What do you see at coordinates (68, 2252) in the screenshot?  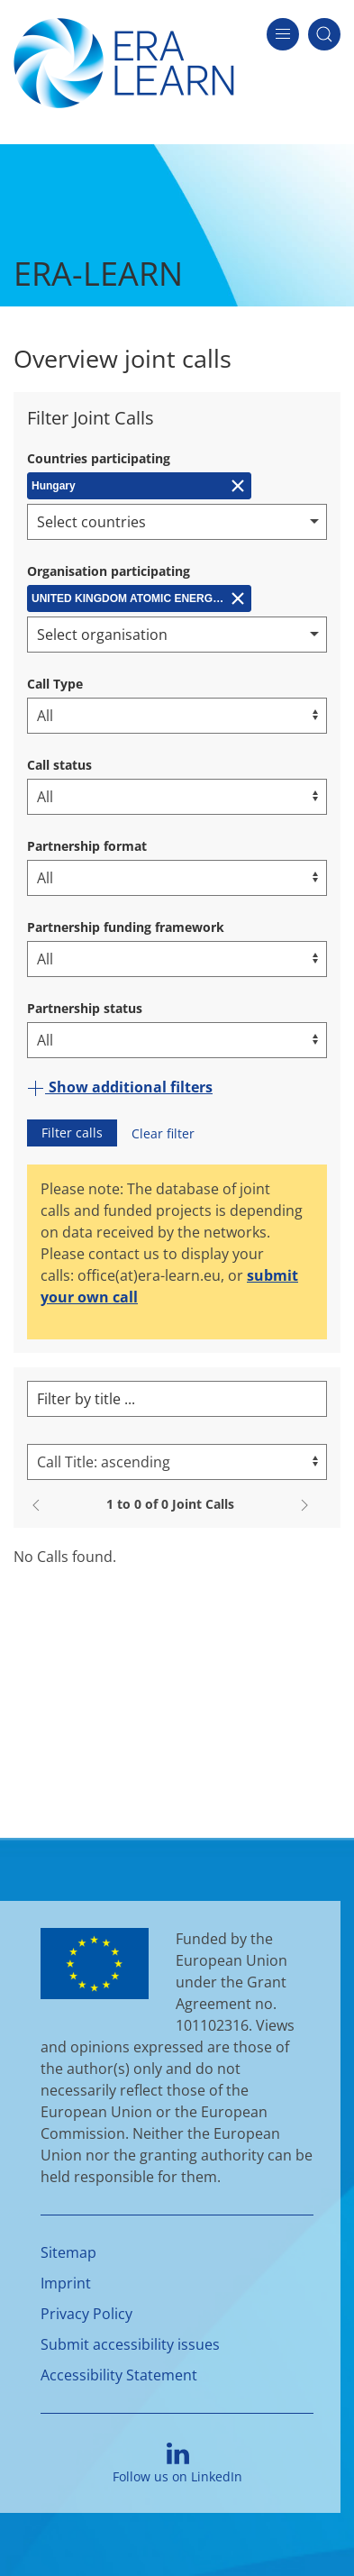 I see `Sitemap` at bounding box center [68, 2252].